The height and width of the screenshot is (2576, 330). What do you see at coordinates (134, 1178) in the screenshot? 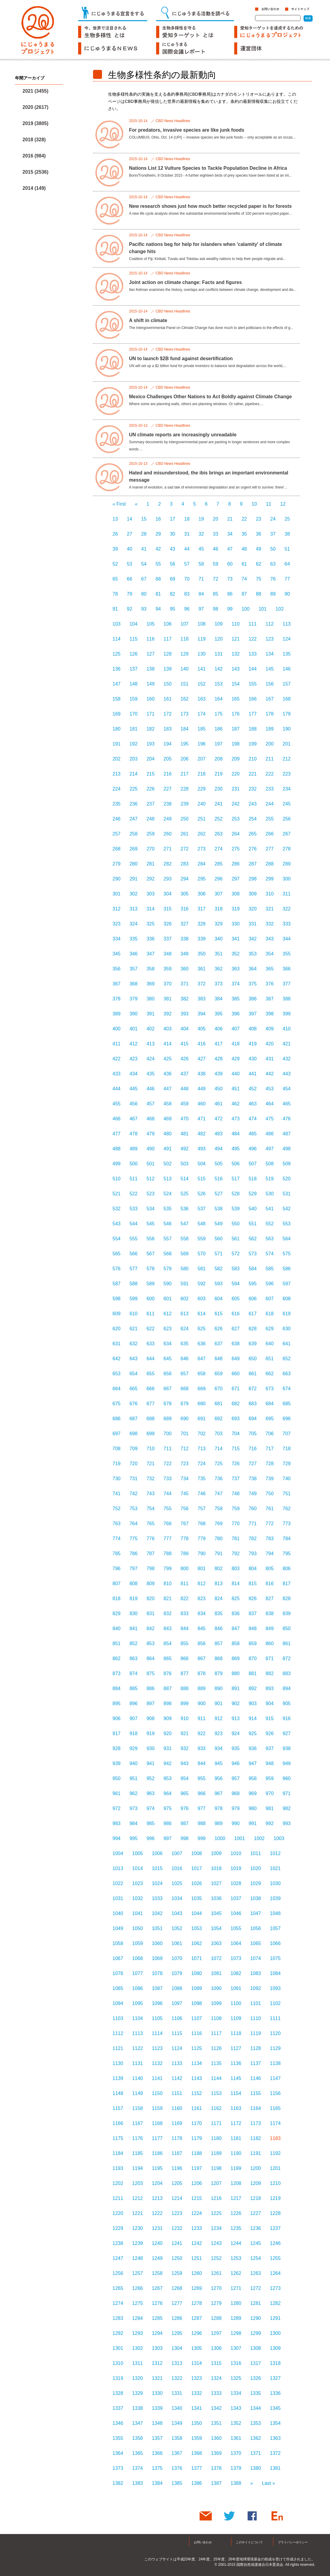
I see `511` at bounding box center [134, 1178].